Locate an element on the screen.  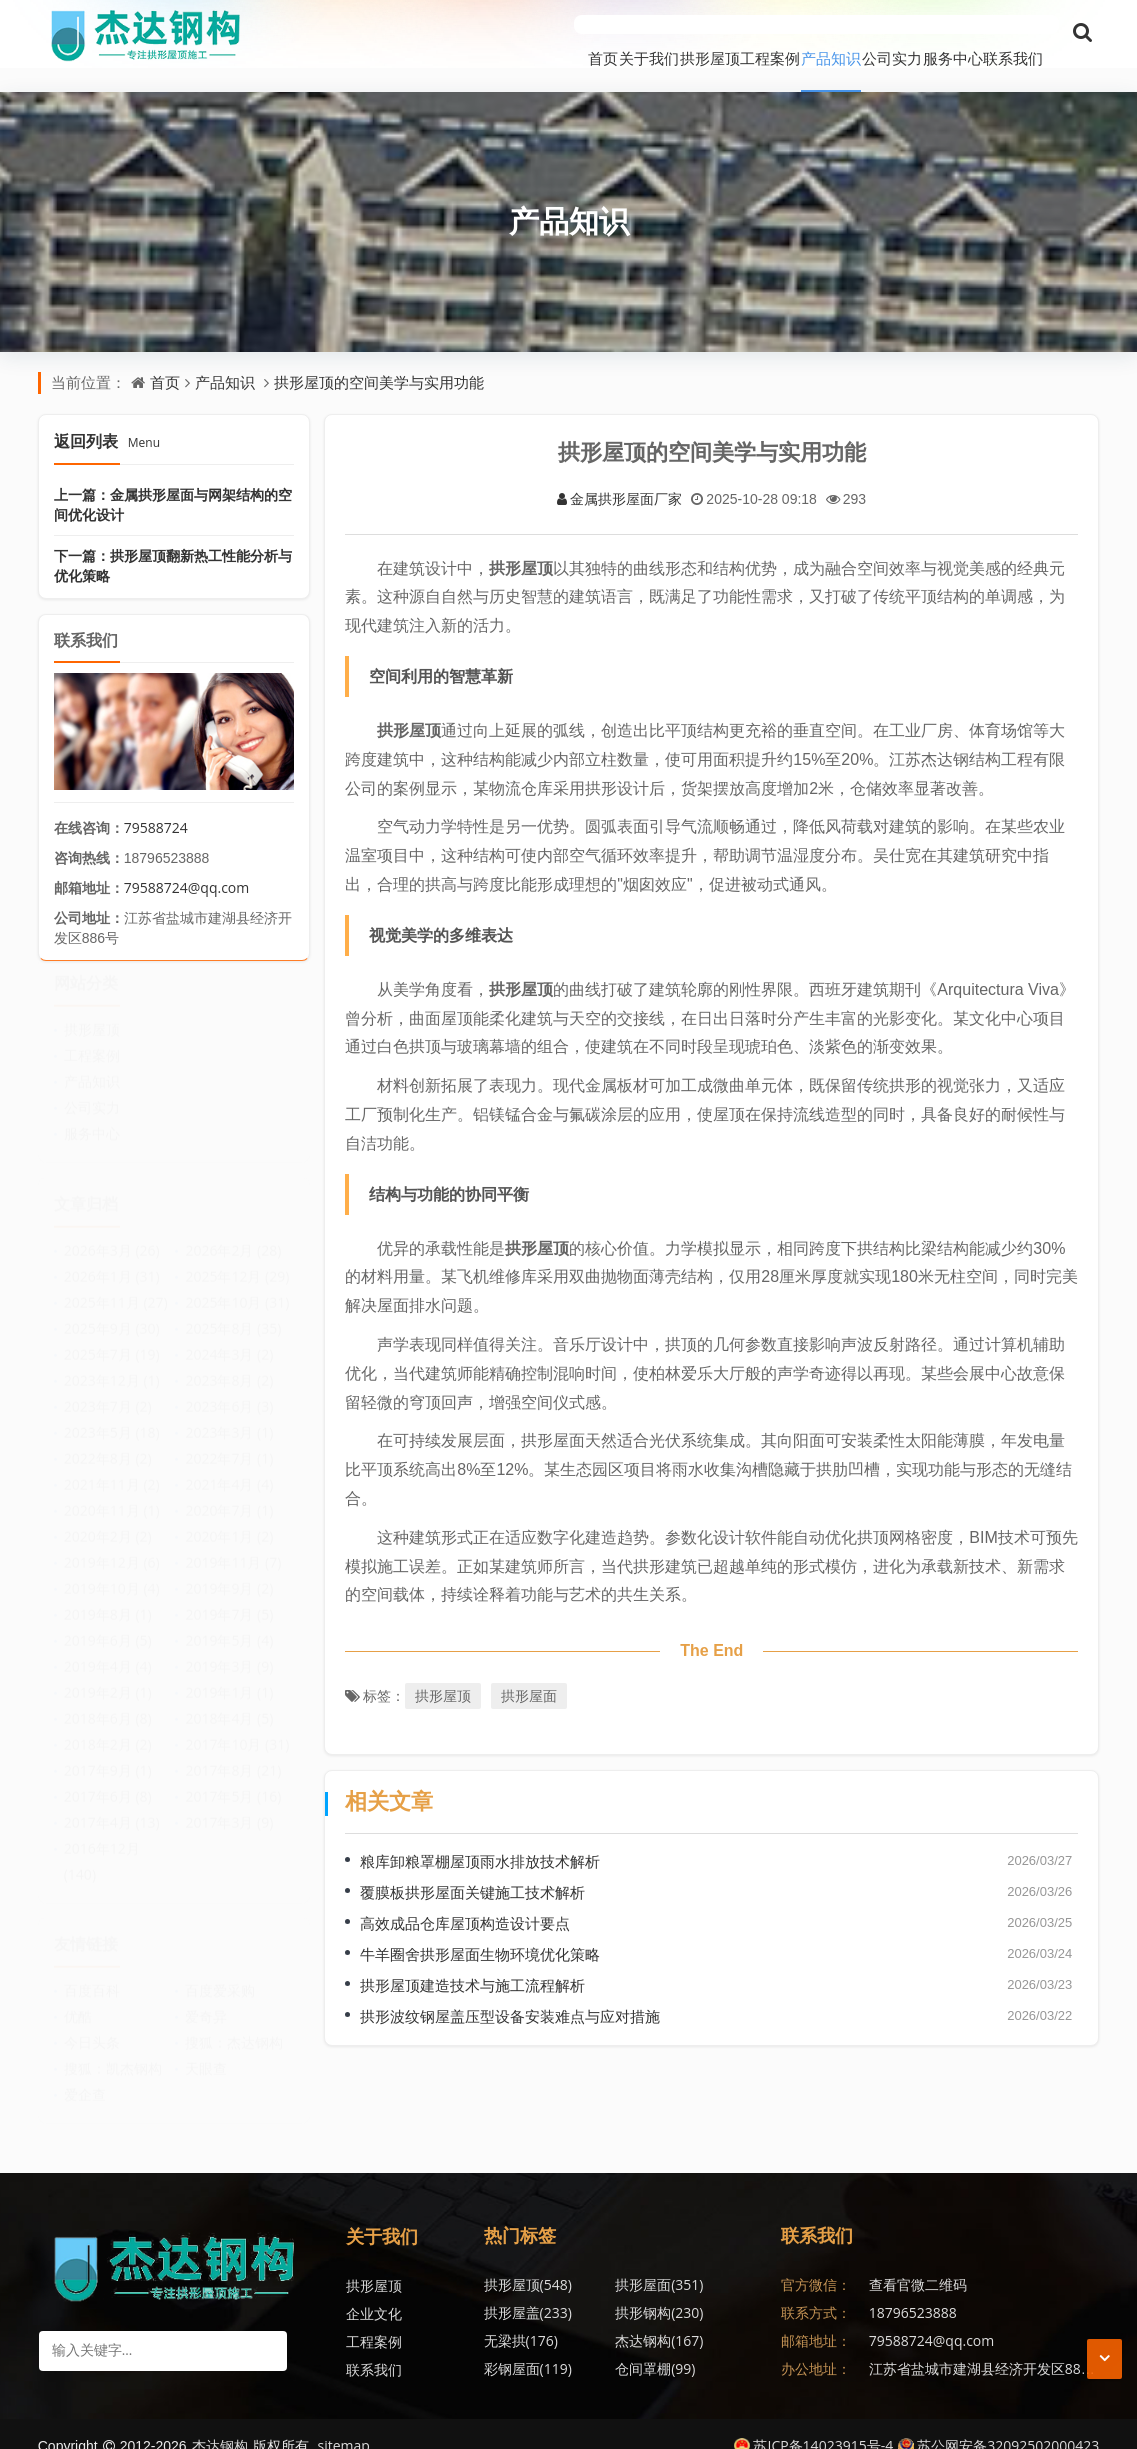
2020年7月 (1) is located at coordinates (229, 1493).